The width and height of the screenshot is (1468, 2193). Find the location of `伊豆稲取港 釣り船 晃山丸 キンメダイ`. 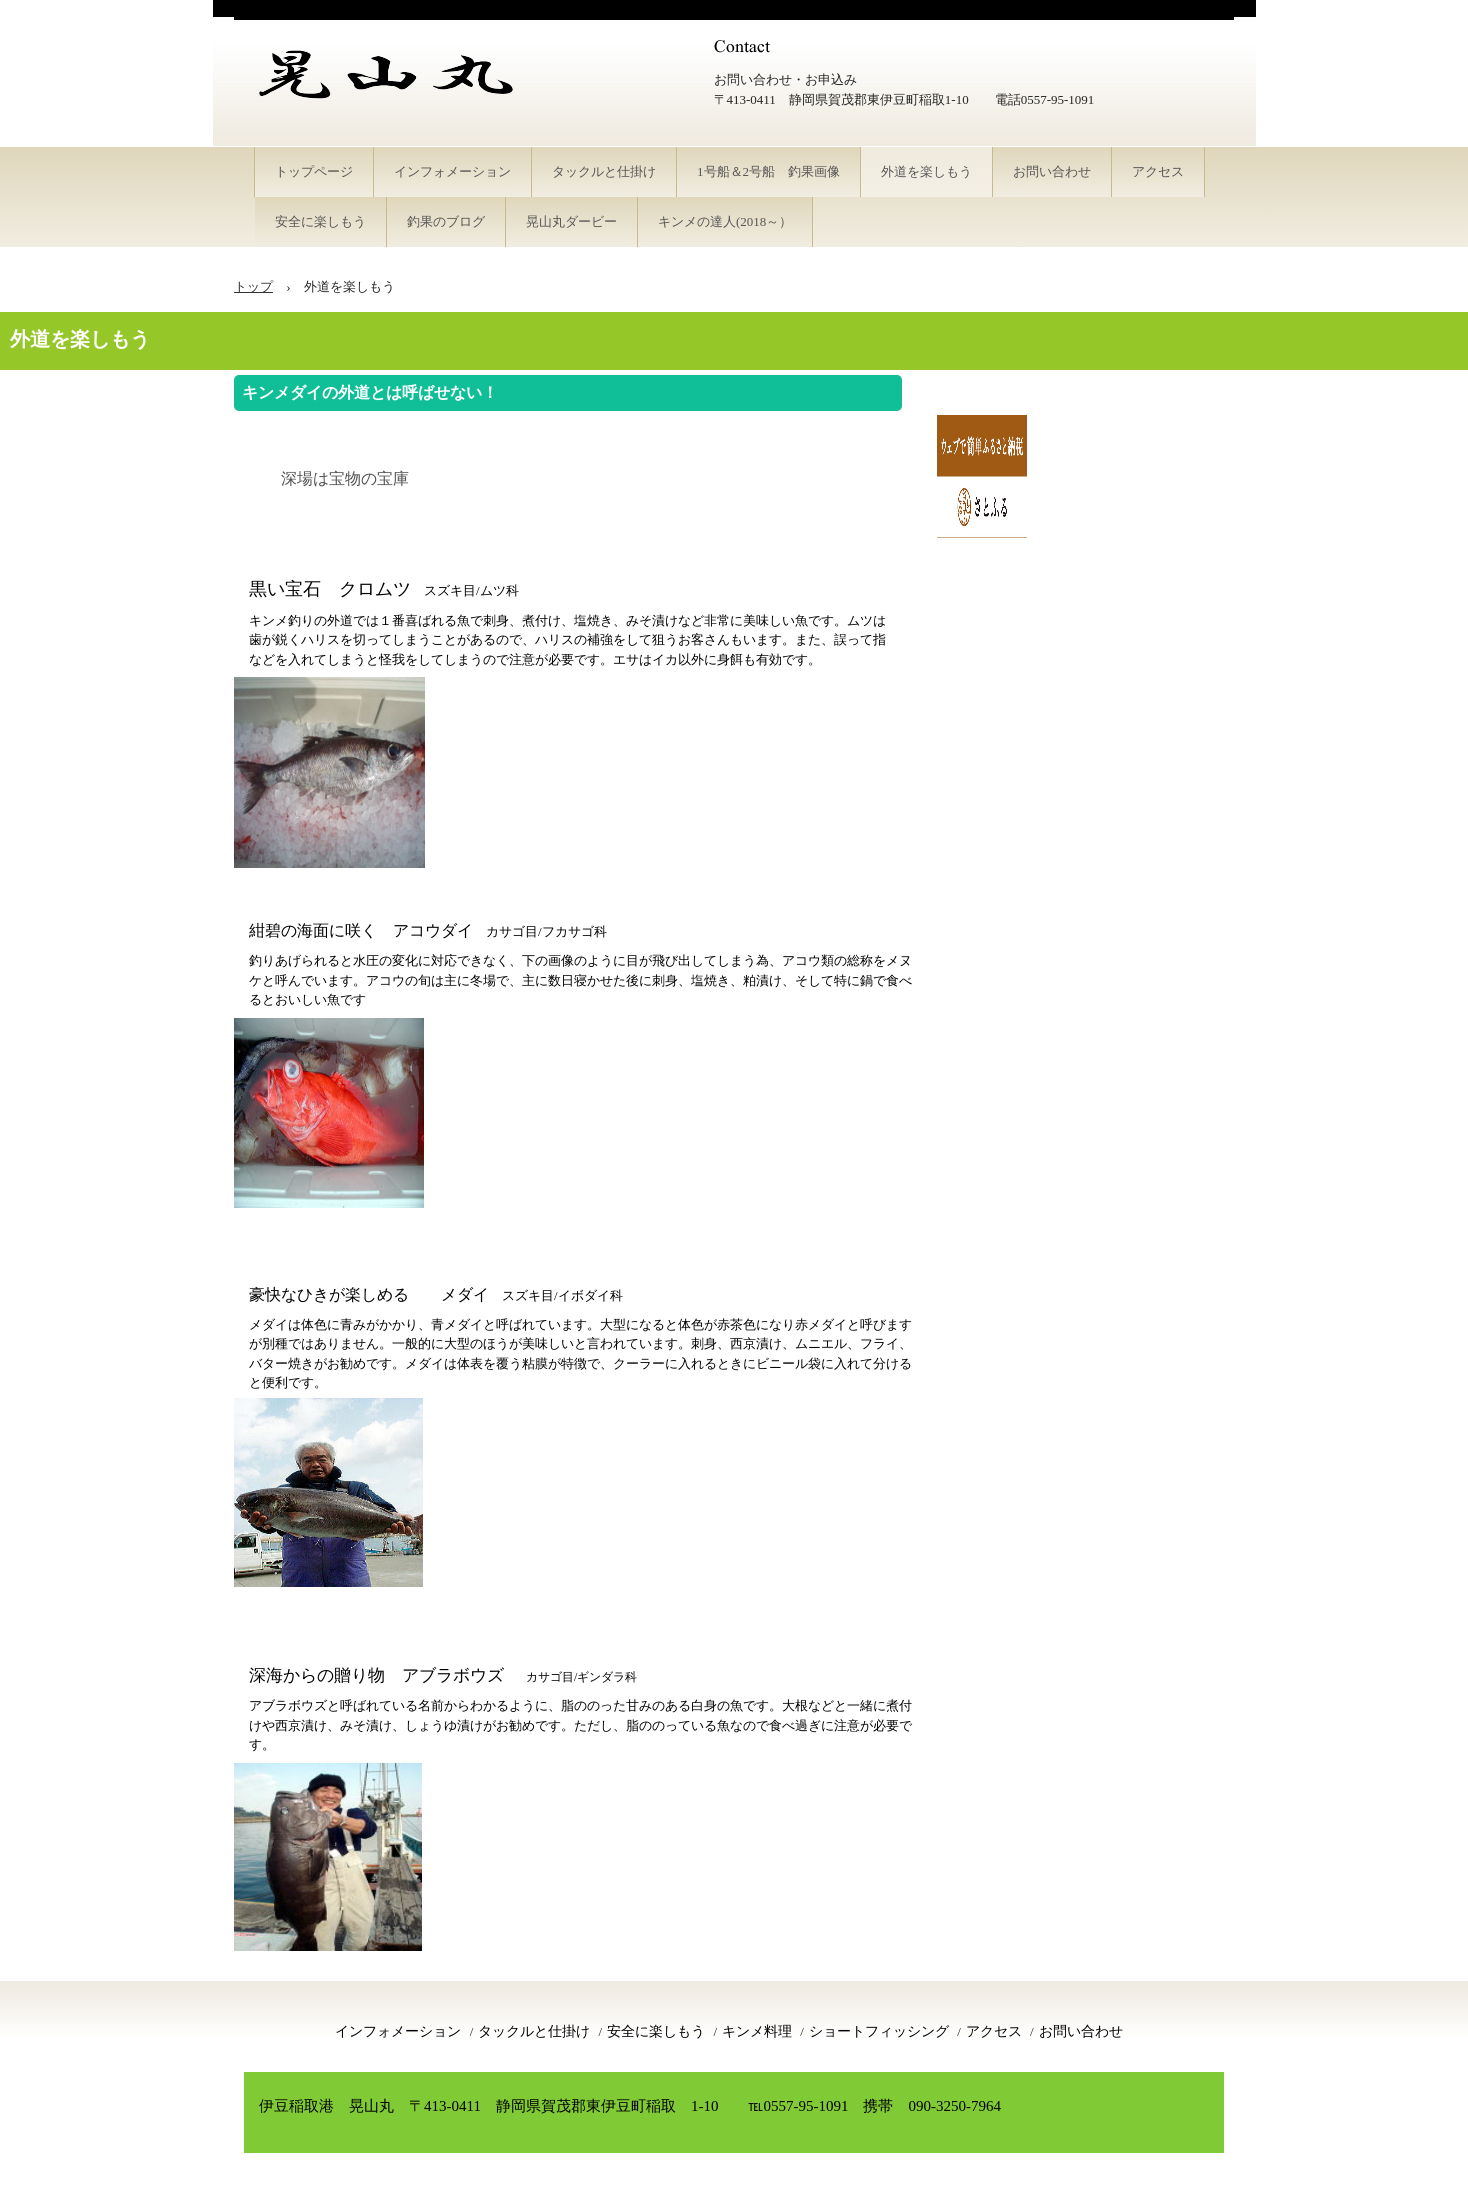

伊豆稲取港 釣り船 晃山丸 キンメダイ is located at coordinates (404, 99).